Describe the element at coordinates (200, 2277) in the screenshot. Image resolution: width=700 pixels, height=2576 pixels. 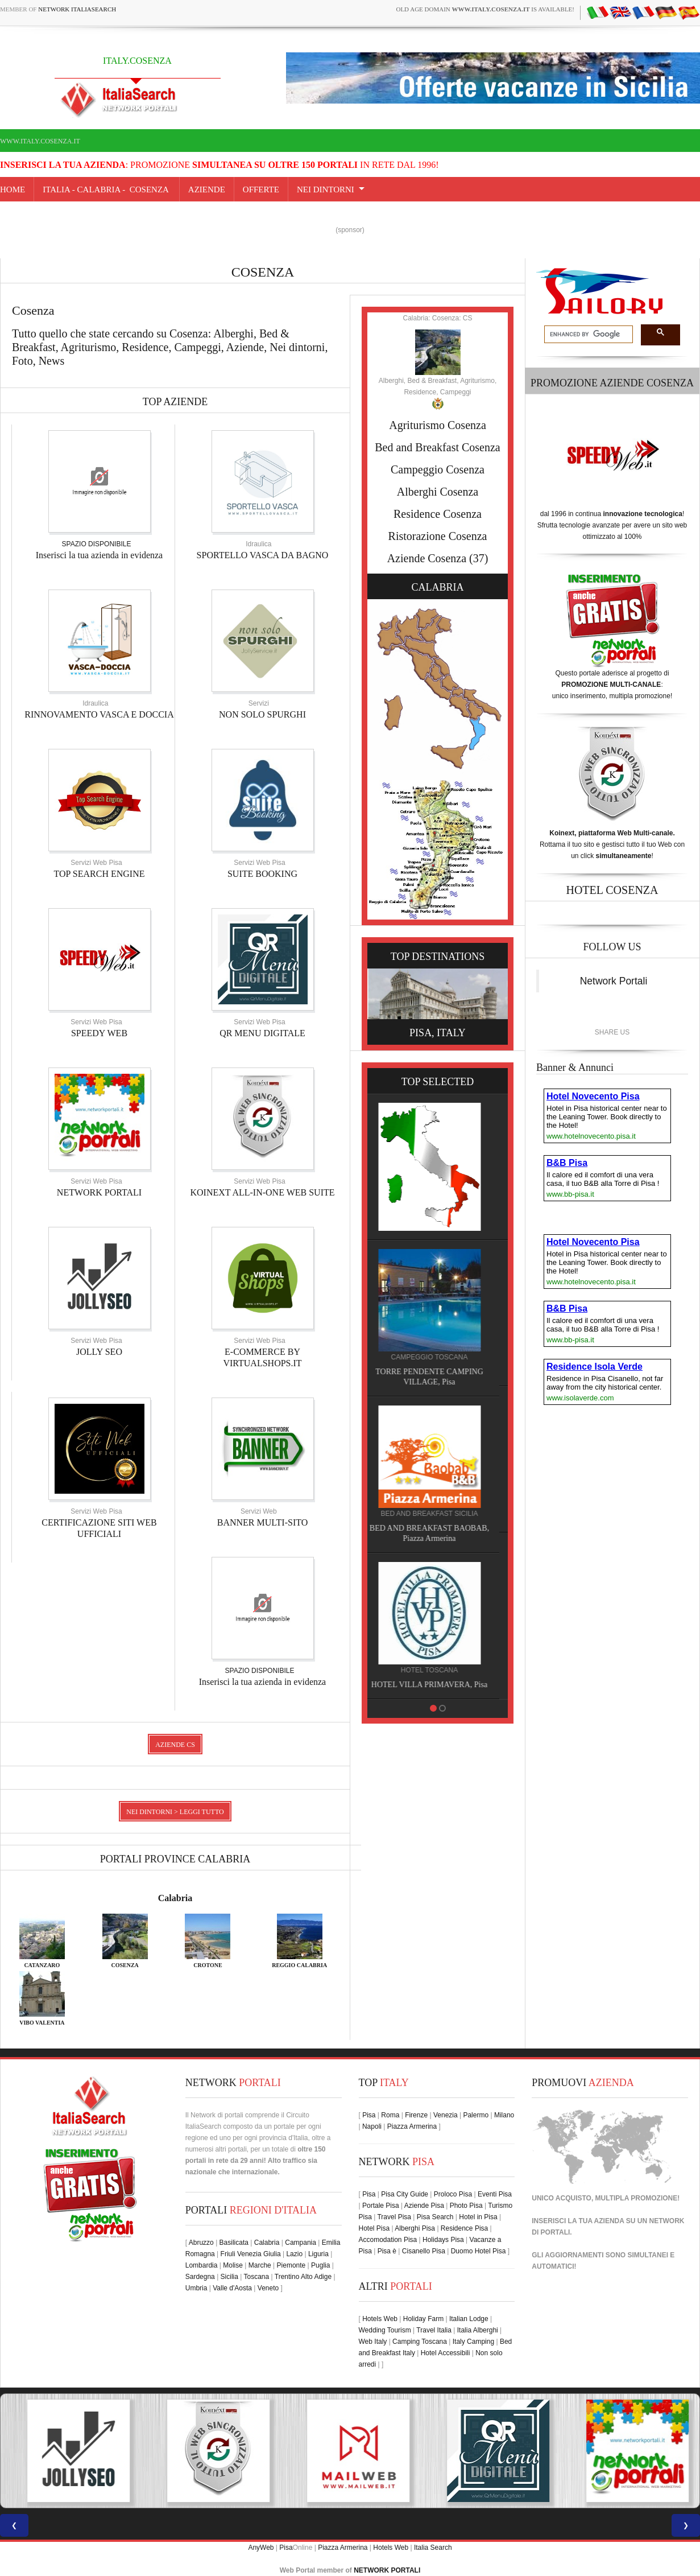
I see `Sardegna` at that location.